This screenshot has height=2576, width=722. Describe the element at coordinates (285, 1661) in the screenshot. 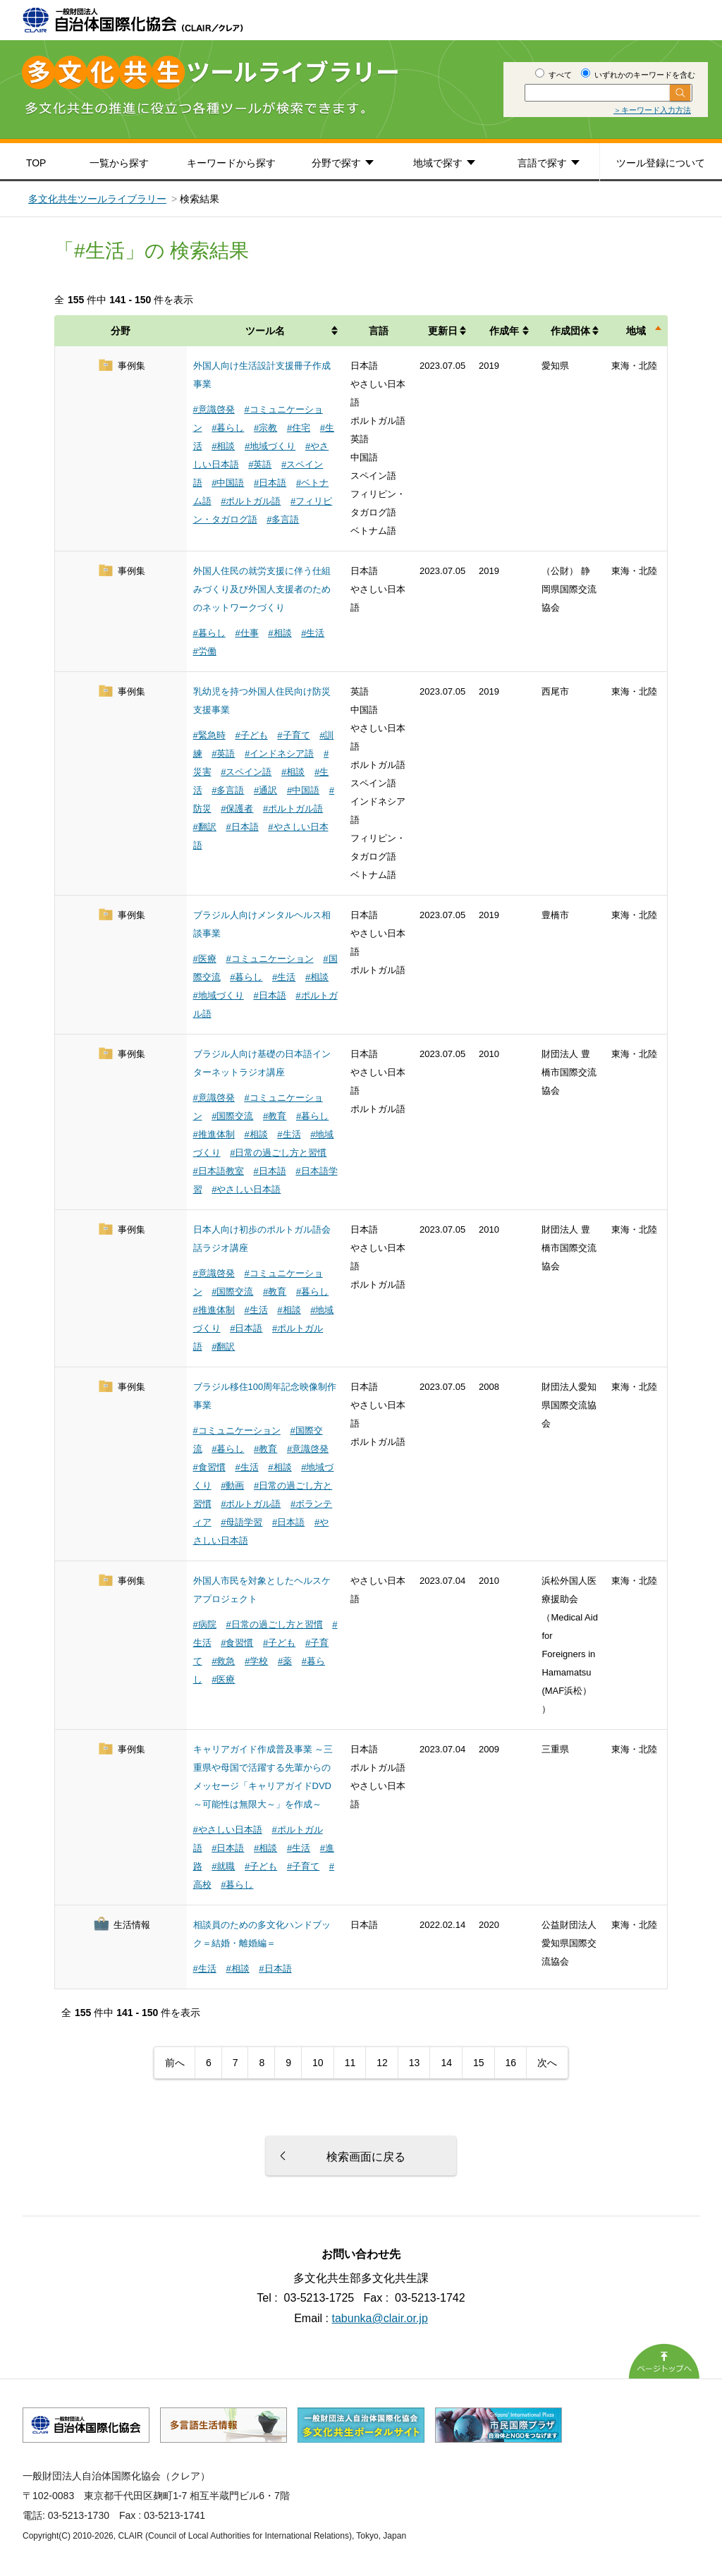

I see `#薬` at that location.